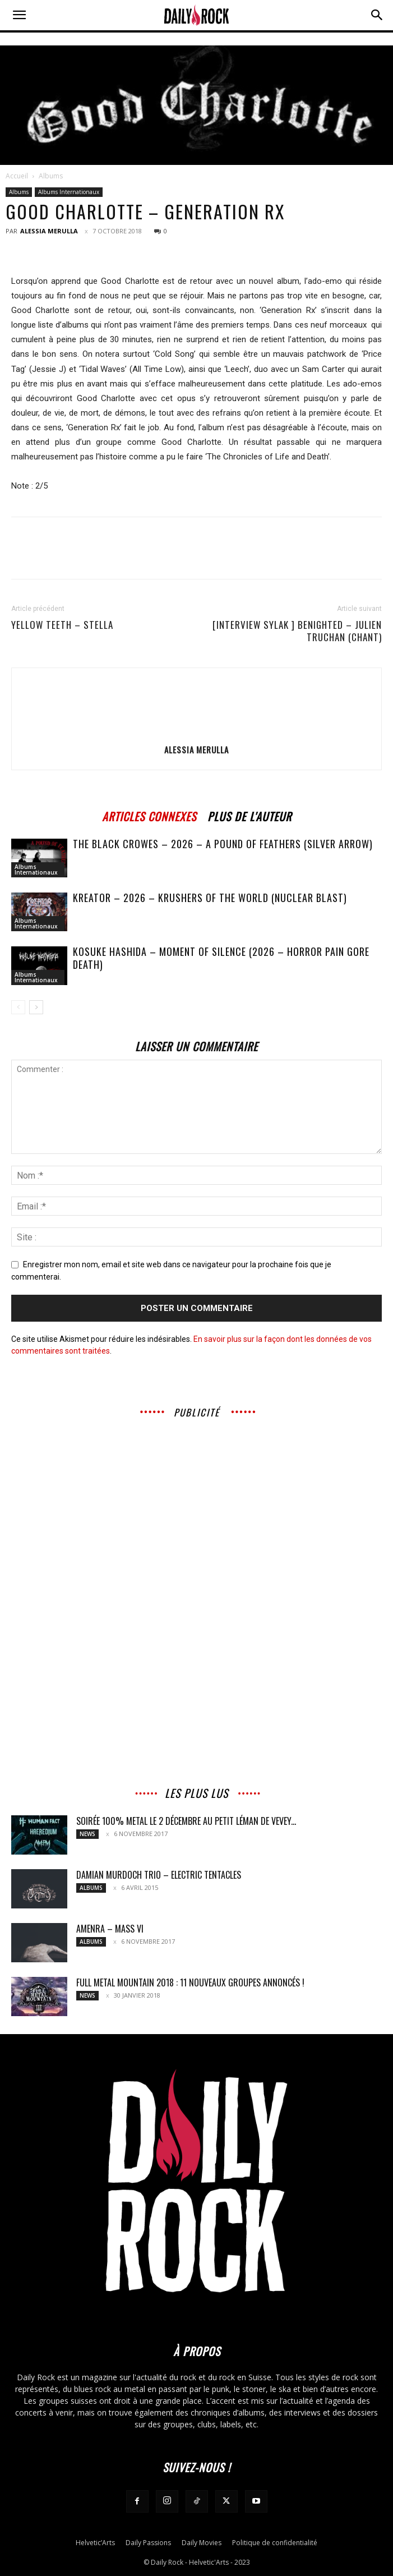  What do you see at coordinates (297, 631) in the screenshot?
I see `[INTERVIEW SYLAK ] BENIGHTED – Julien Truchan (chant)` at bounding box center [297, 631].